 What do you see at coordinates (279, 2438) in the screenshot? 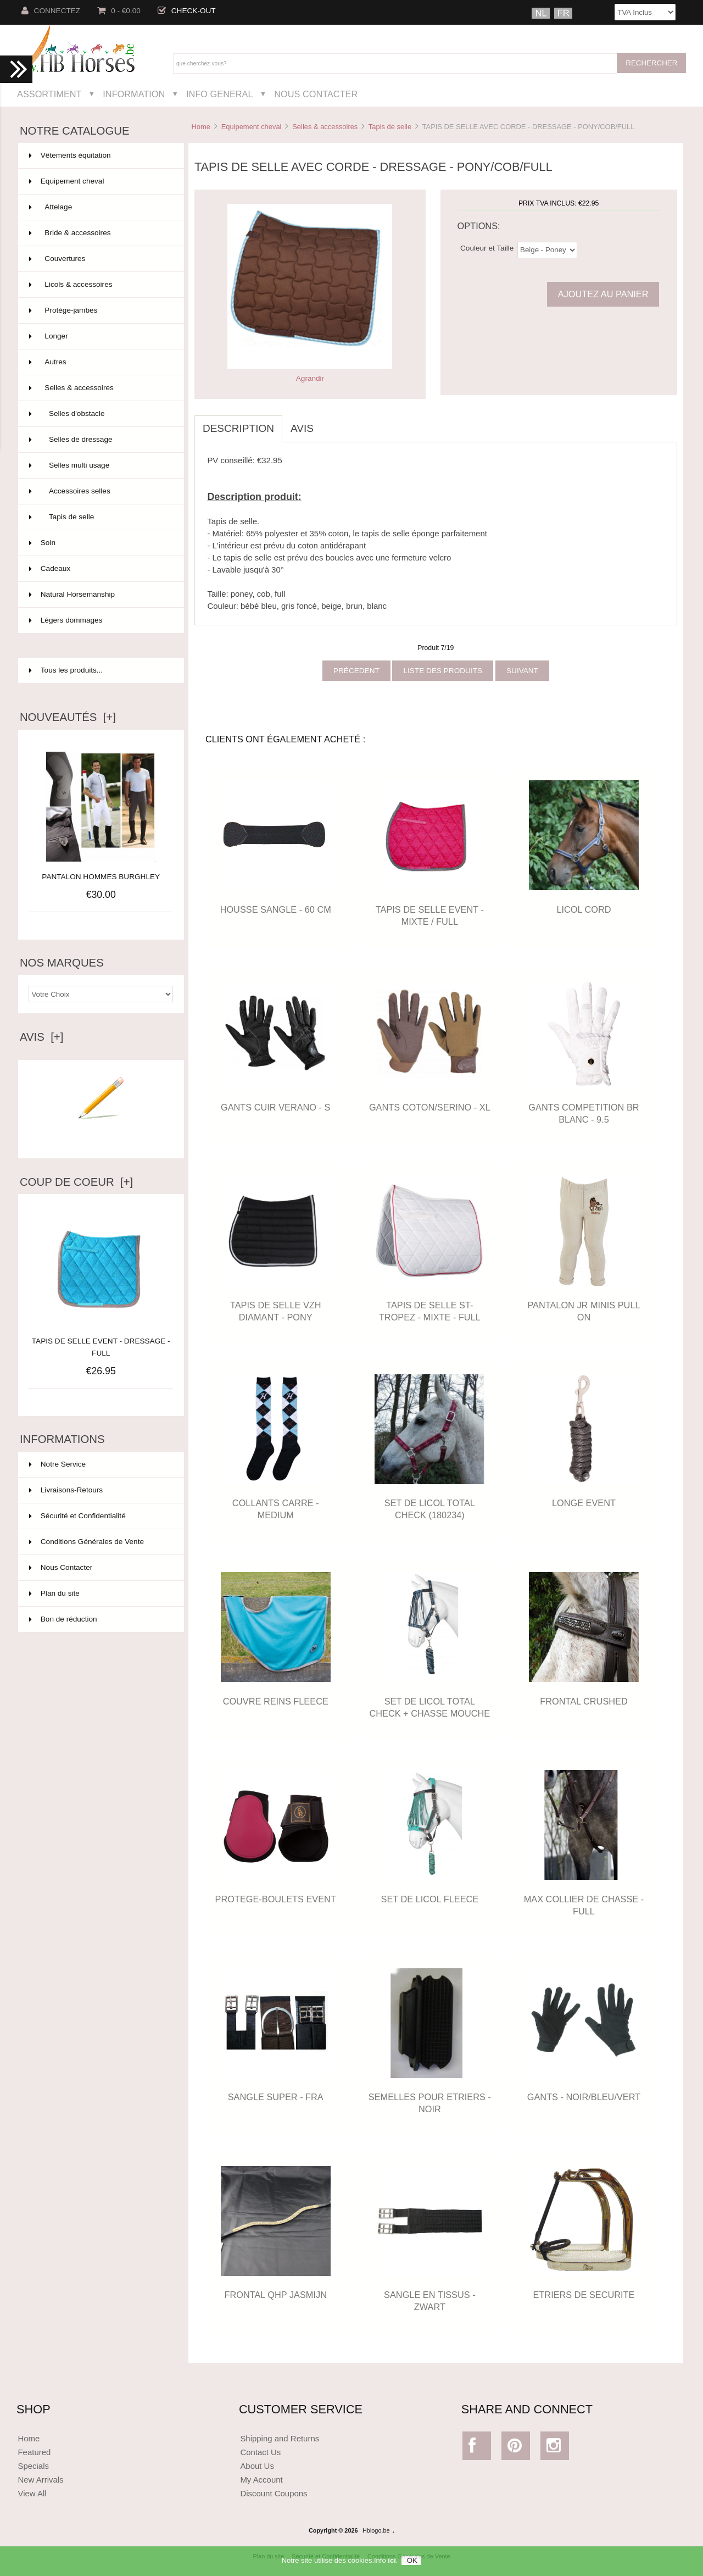
I see `Shipping and Returns` at bounding box center [279, 2438].